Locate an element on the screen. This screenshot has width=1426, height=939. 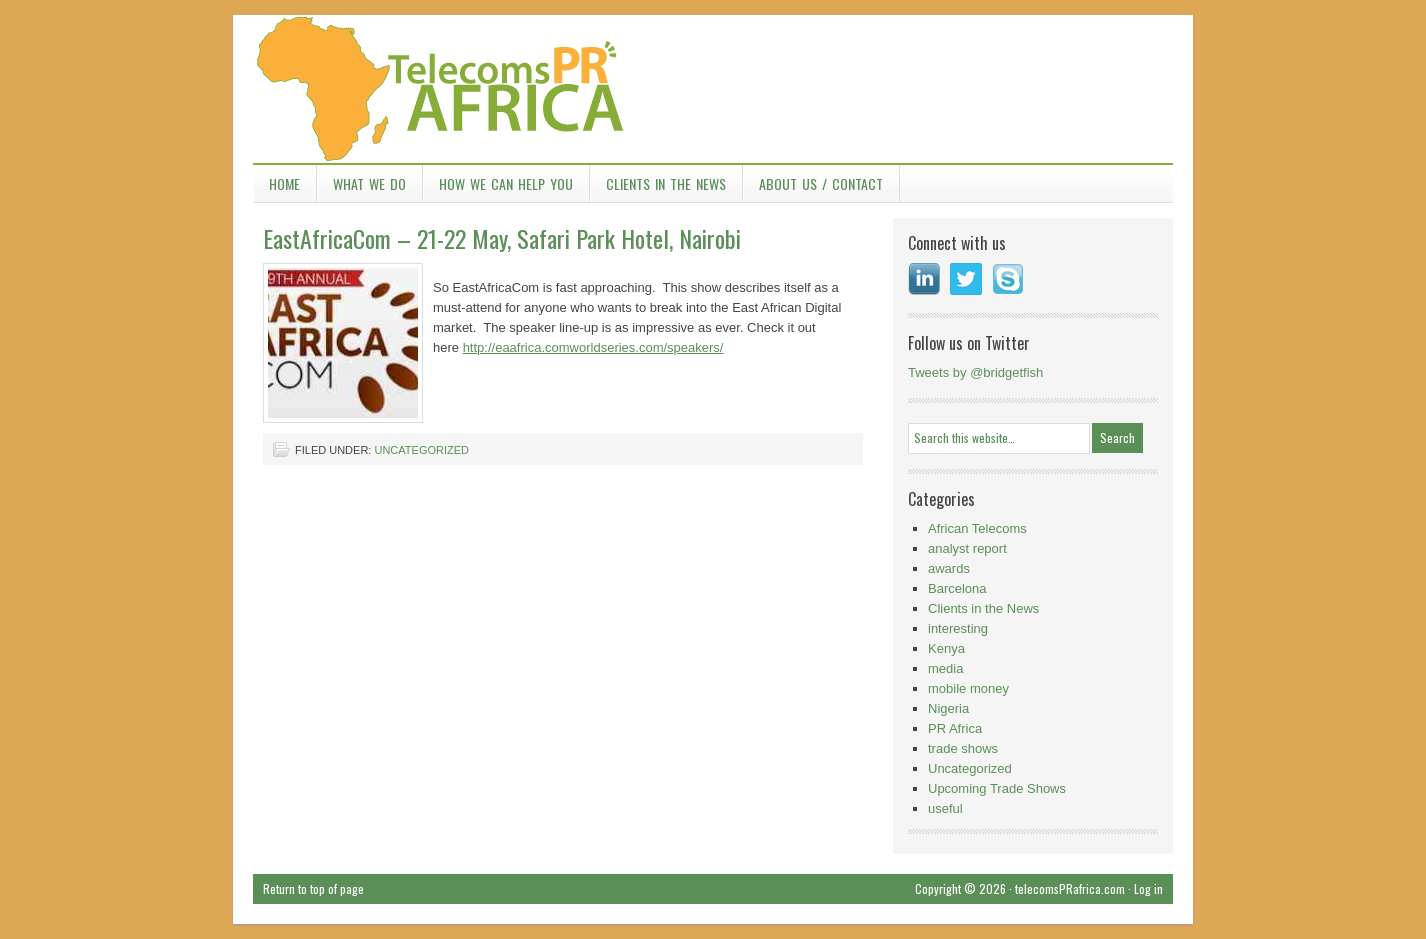
What we do is located at coordinates (369, 183).